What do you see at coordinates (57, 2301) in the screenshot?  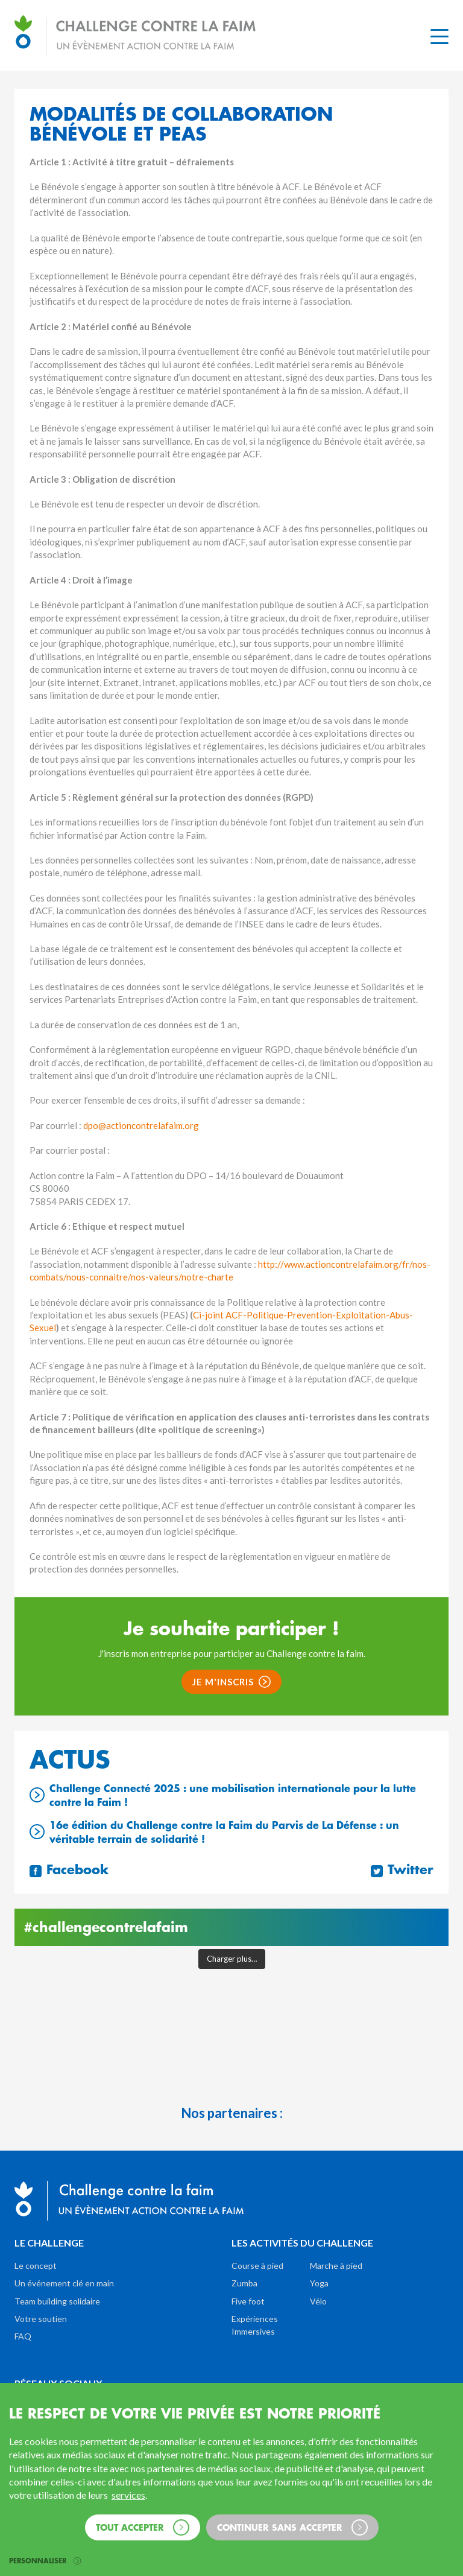 I see `Team building solidaire` at bounding box center [57, 2301].